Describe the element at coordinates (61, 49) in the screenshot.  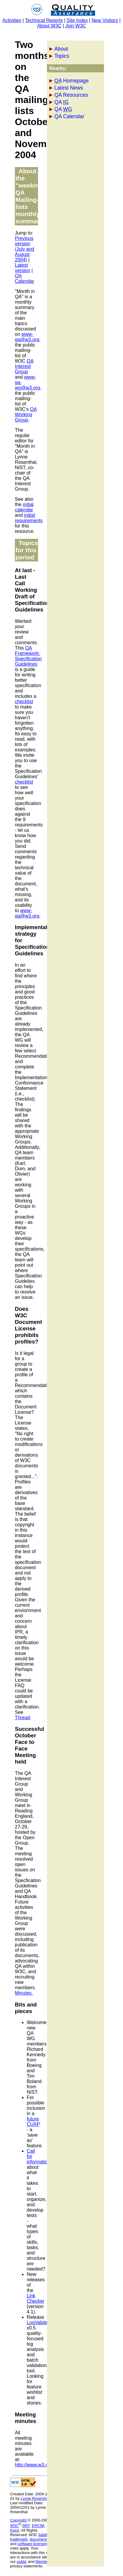
I see `About` at that location.